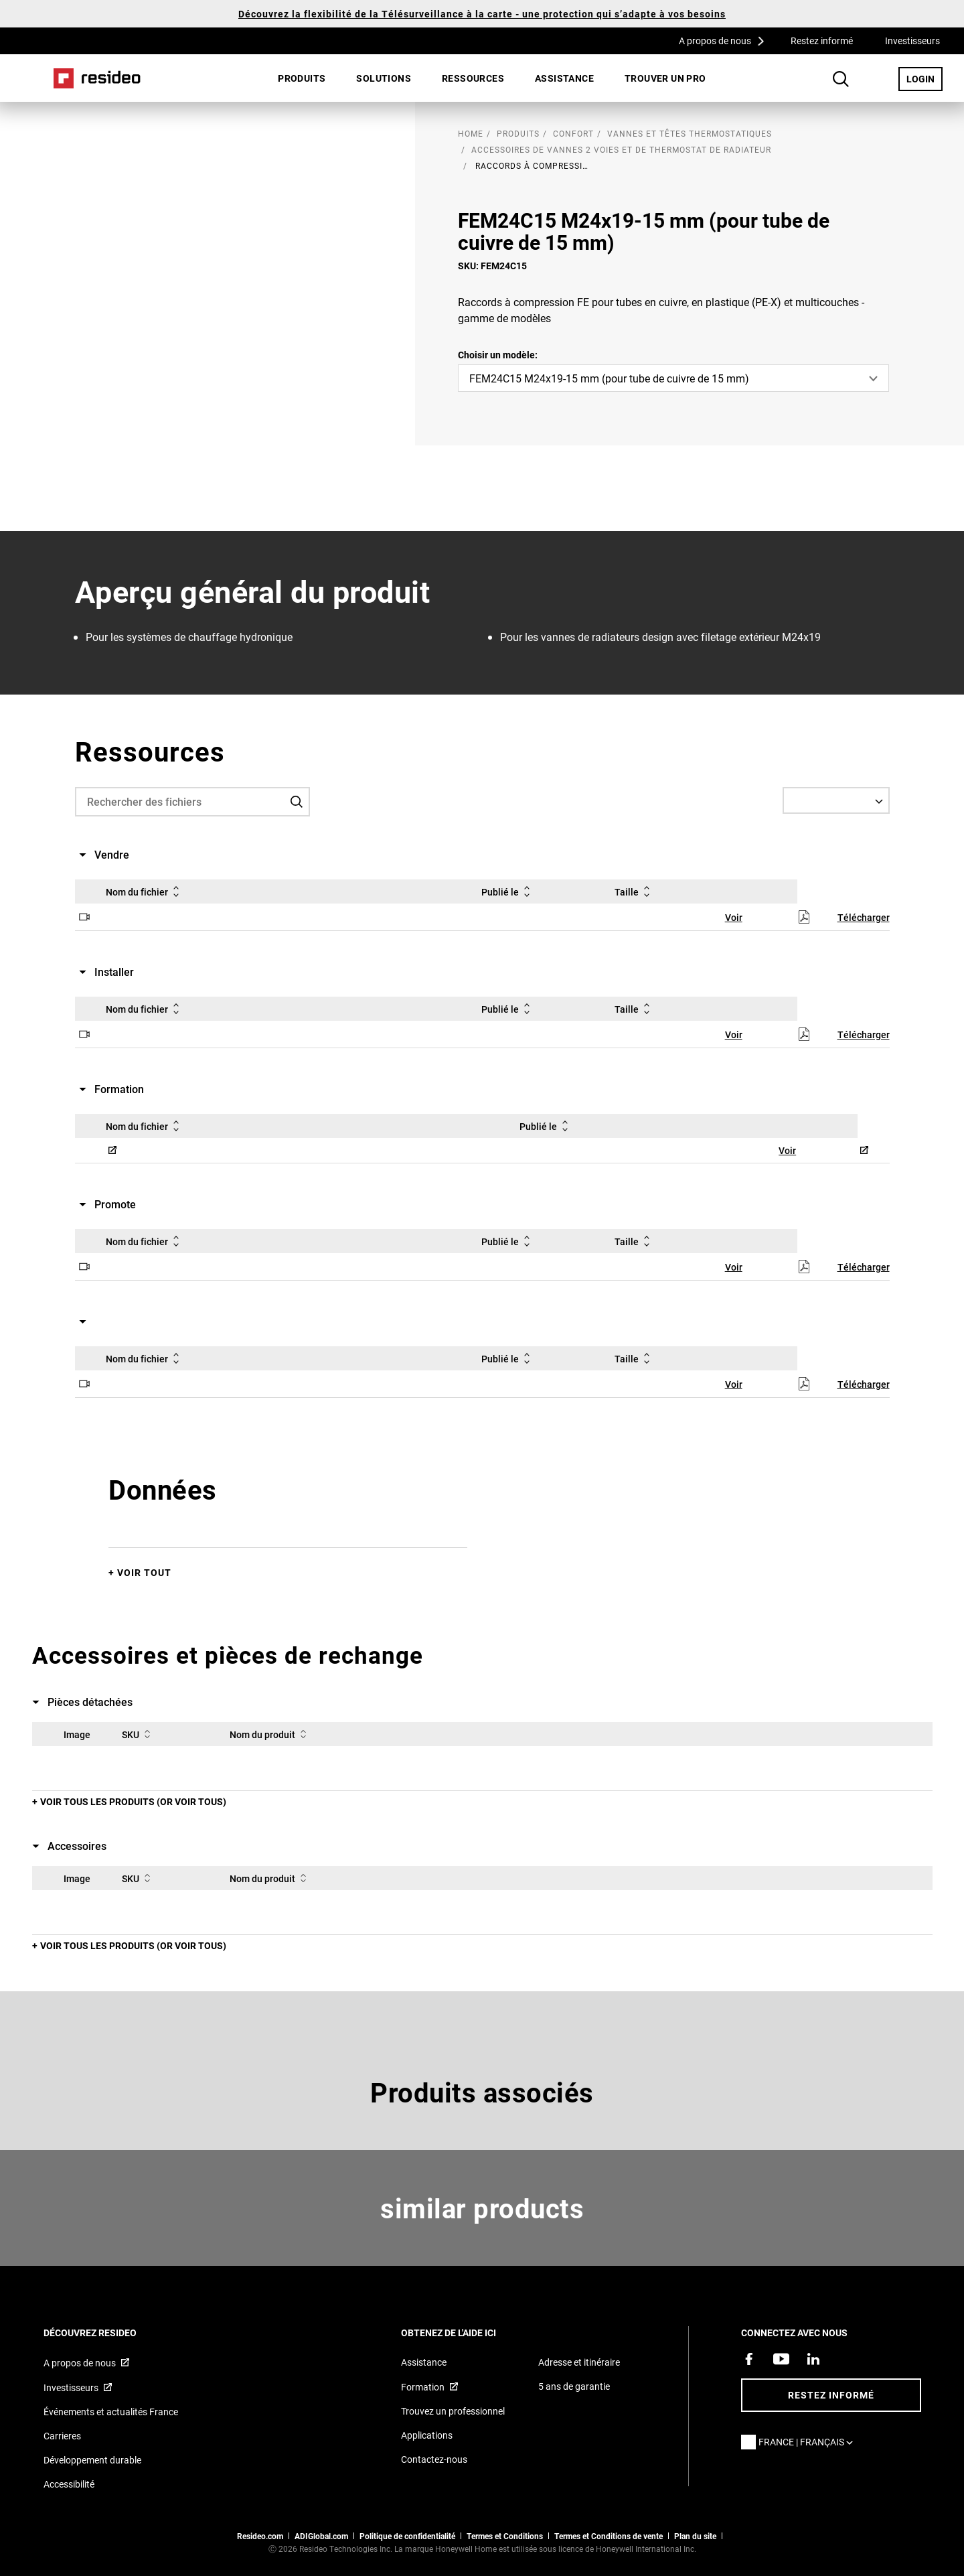  I want to click on Ressources, so click(473, 78).